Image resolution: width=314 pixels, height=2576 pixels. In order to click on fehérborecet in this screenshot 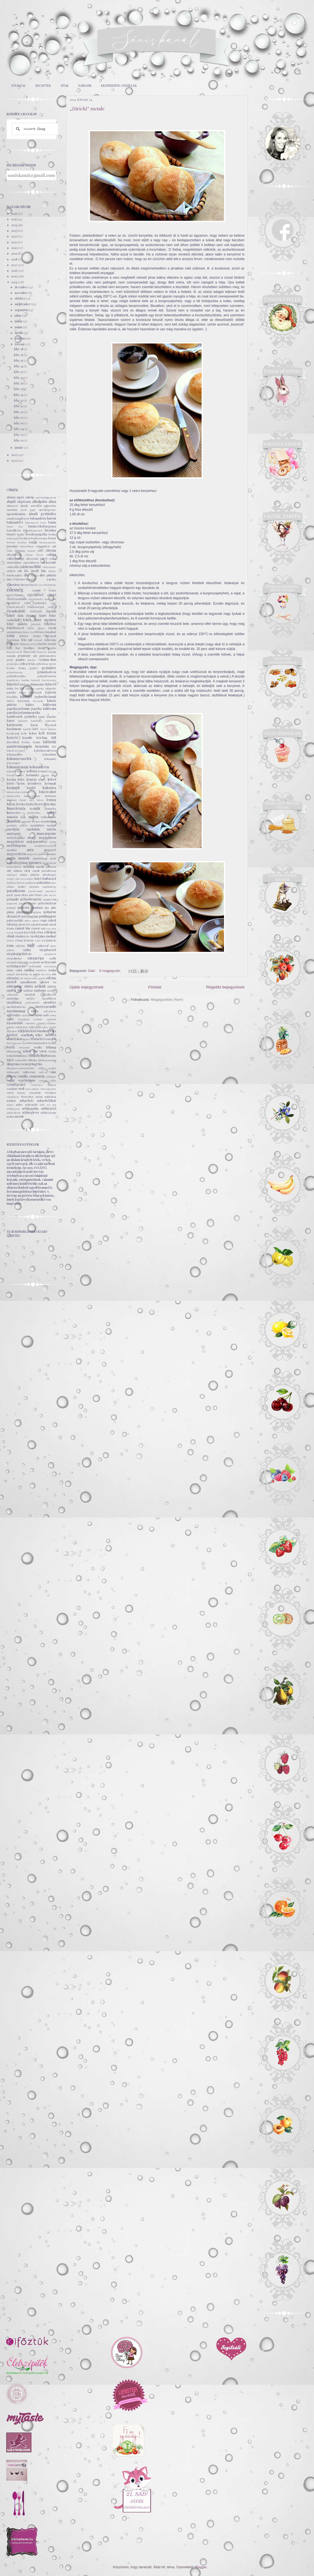, I will do `click(15, 628)`.